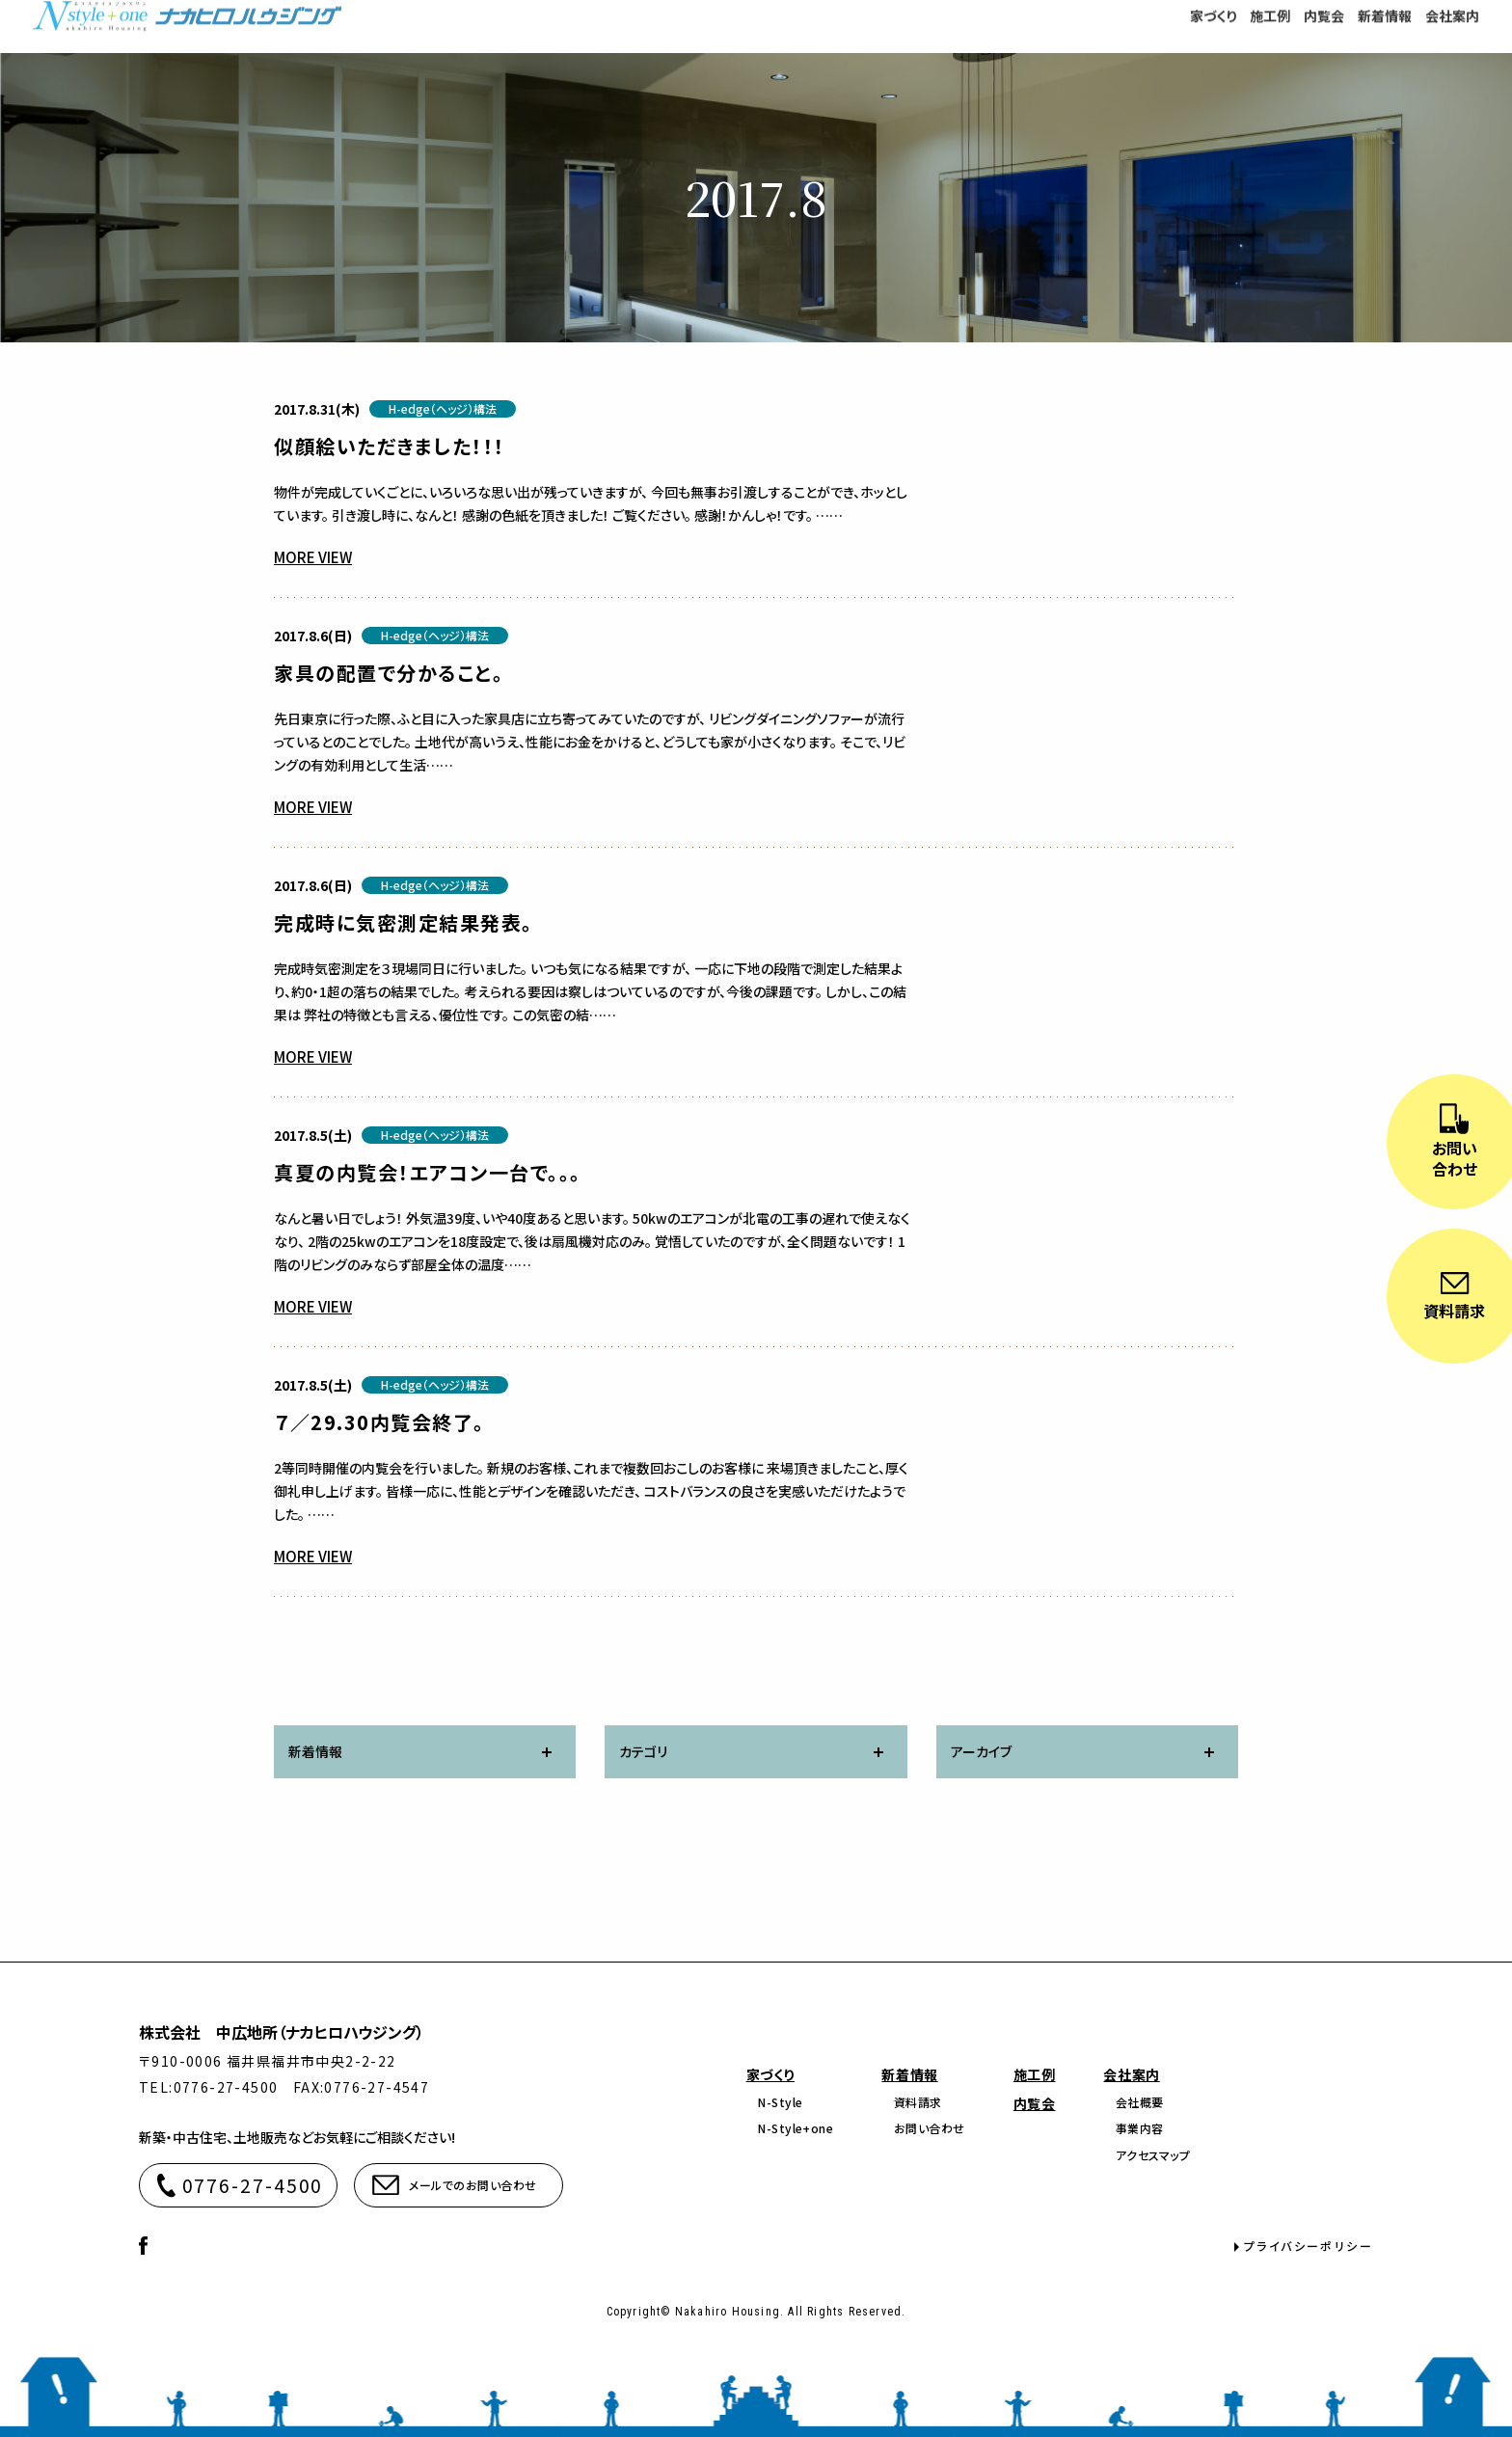 The image size is (1512, 2437). I want to click on メールでのお問い合わせ, so click(472, 2185).